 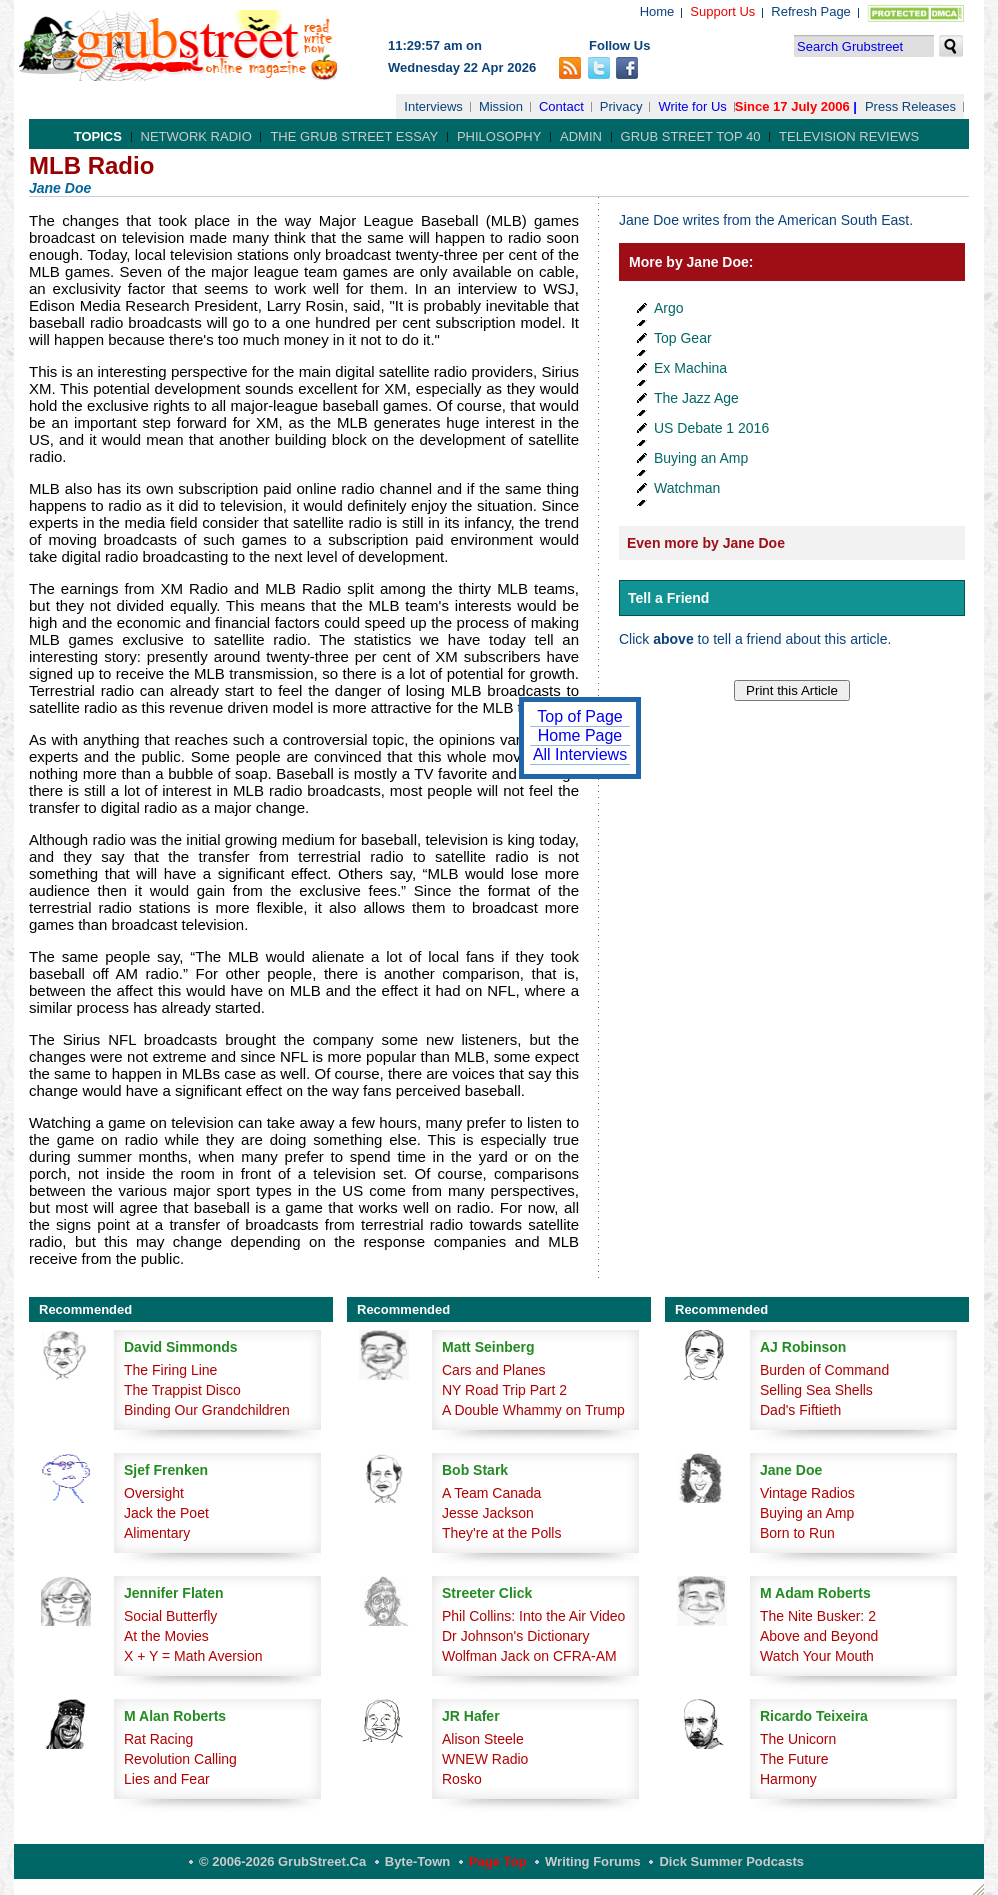 What do you see at coordinates (504, 1390) in the screenshot?
I see `NY Road Trip Part 2` at bounding box center [504, 1390].